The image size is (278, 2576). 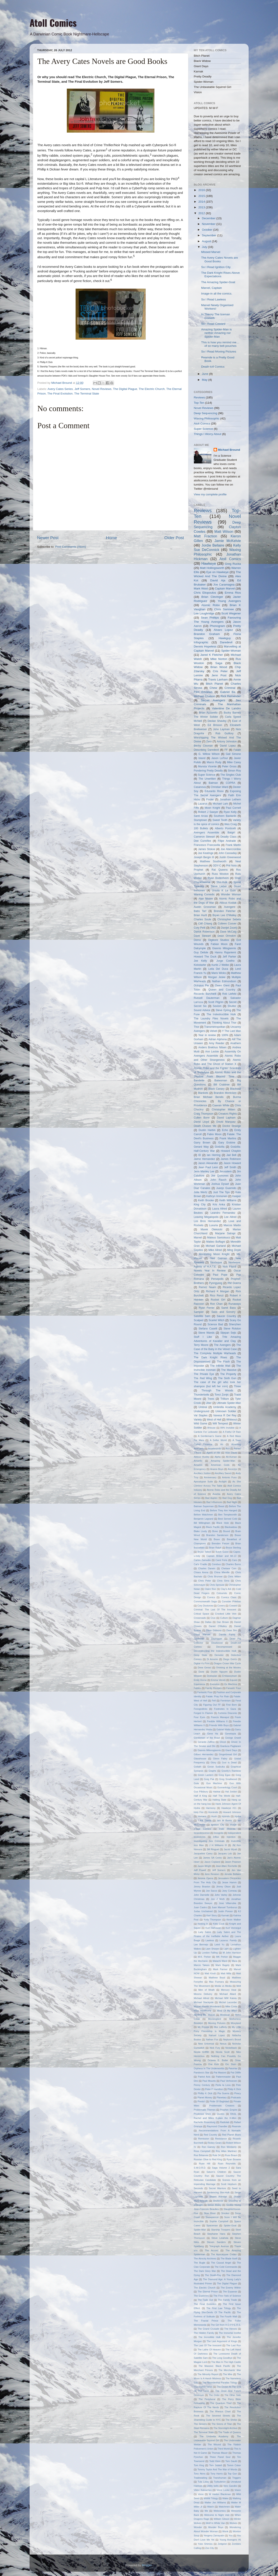 I want to click on Leaving Megalopolis, so click(x=206, y=1217).